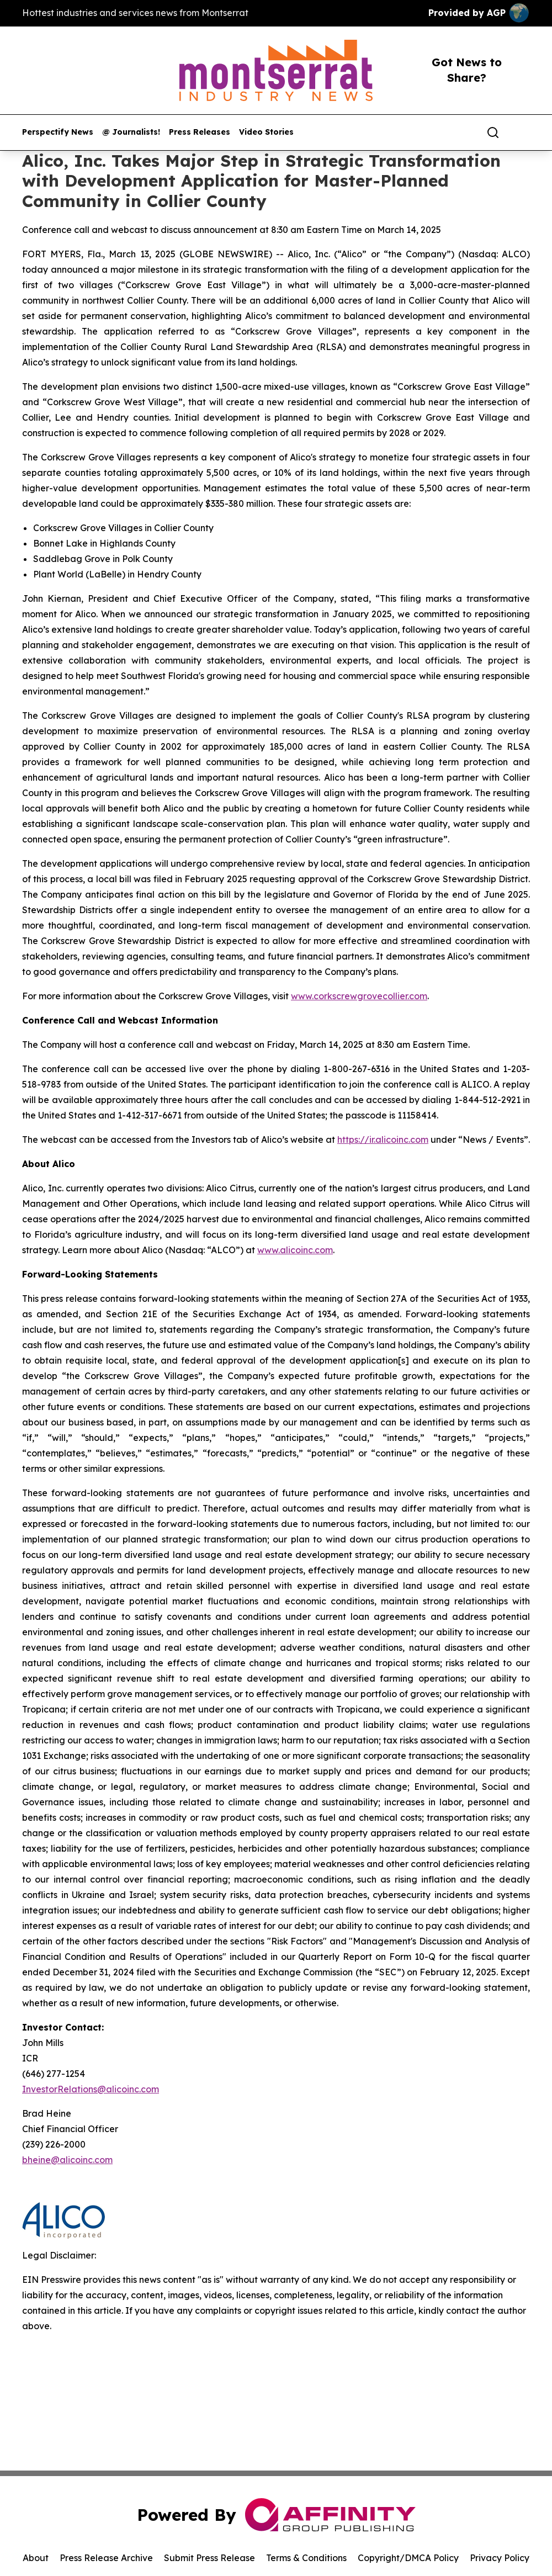 Image resolution: width=552 pixels, height=2576 pixels. What do you see at coordinates (67, 2159) in the screenshot?
I see `bheine@alicoinc.com` at bounding box center [67, 2159].